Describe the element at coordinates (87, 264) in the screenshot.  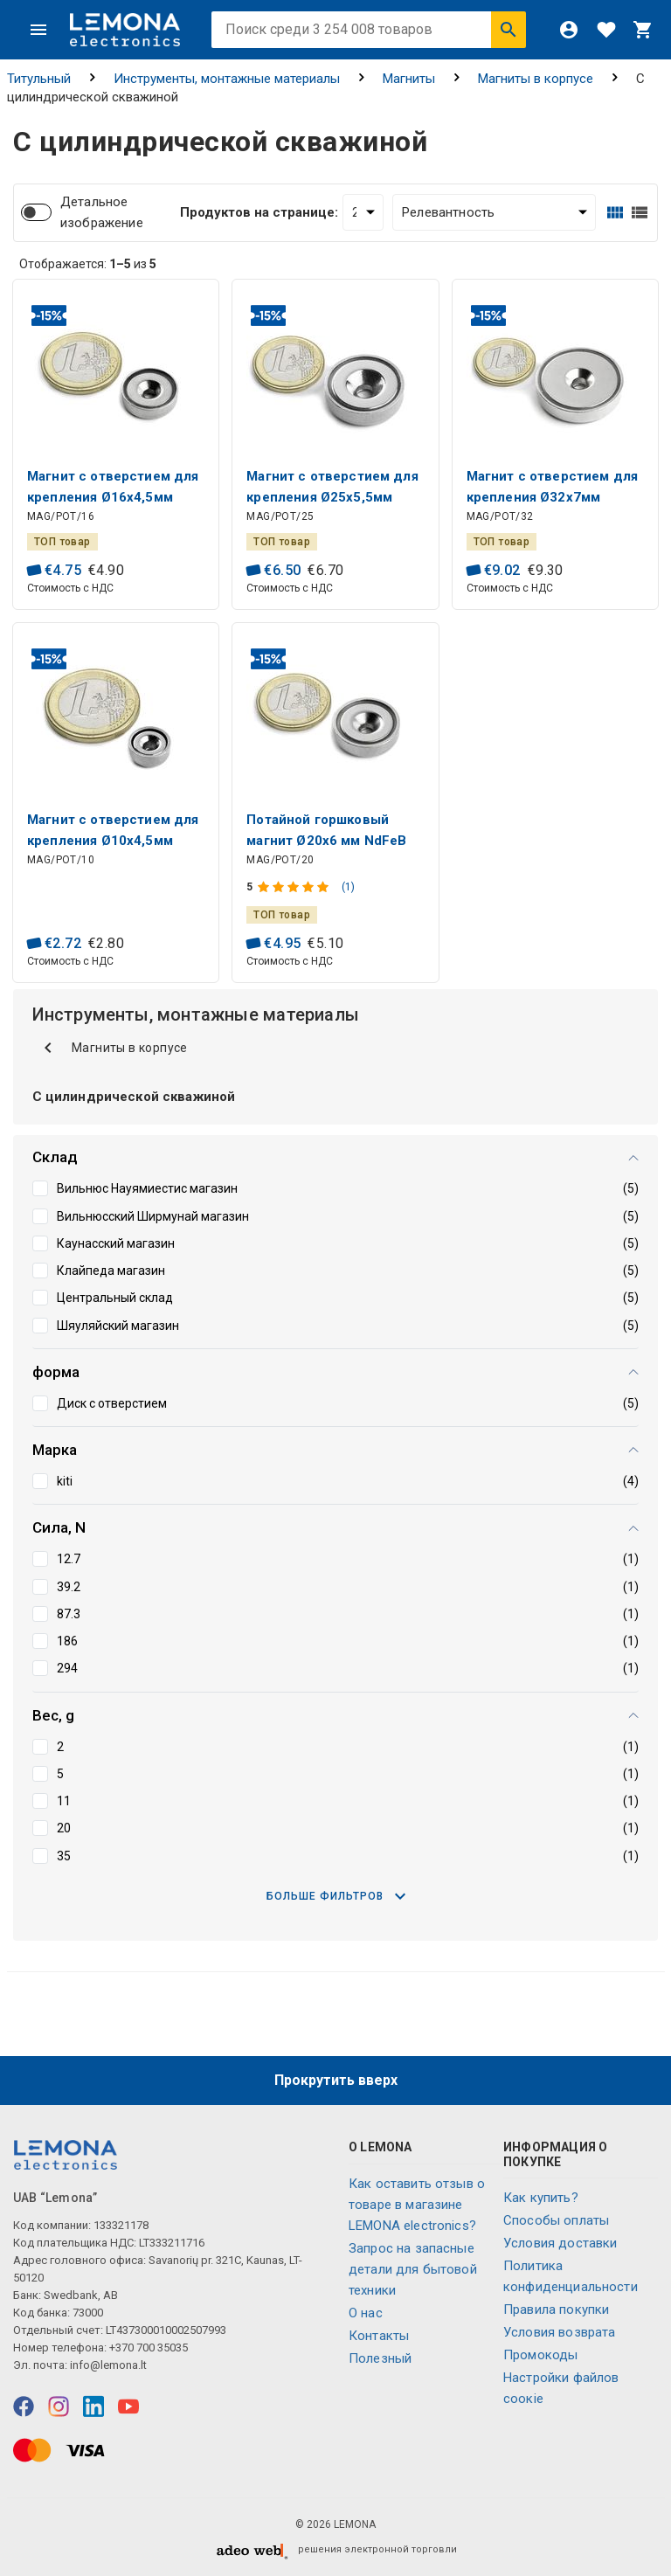
I see `Отображается: из` at that location.